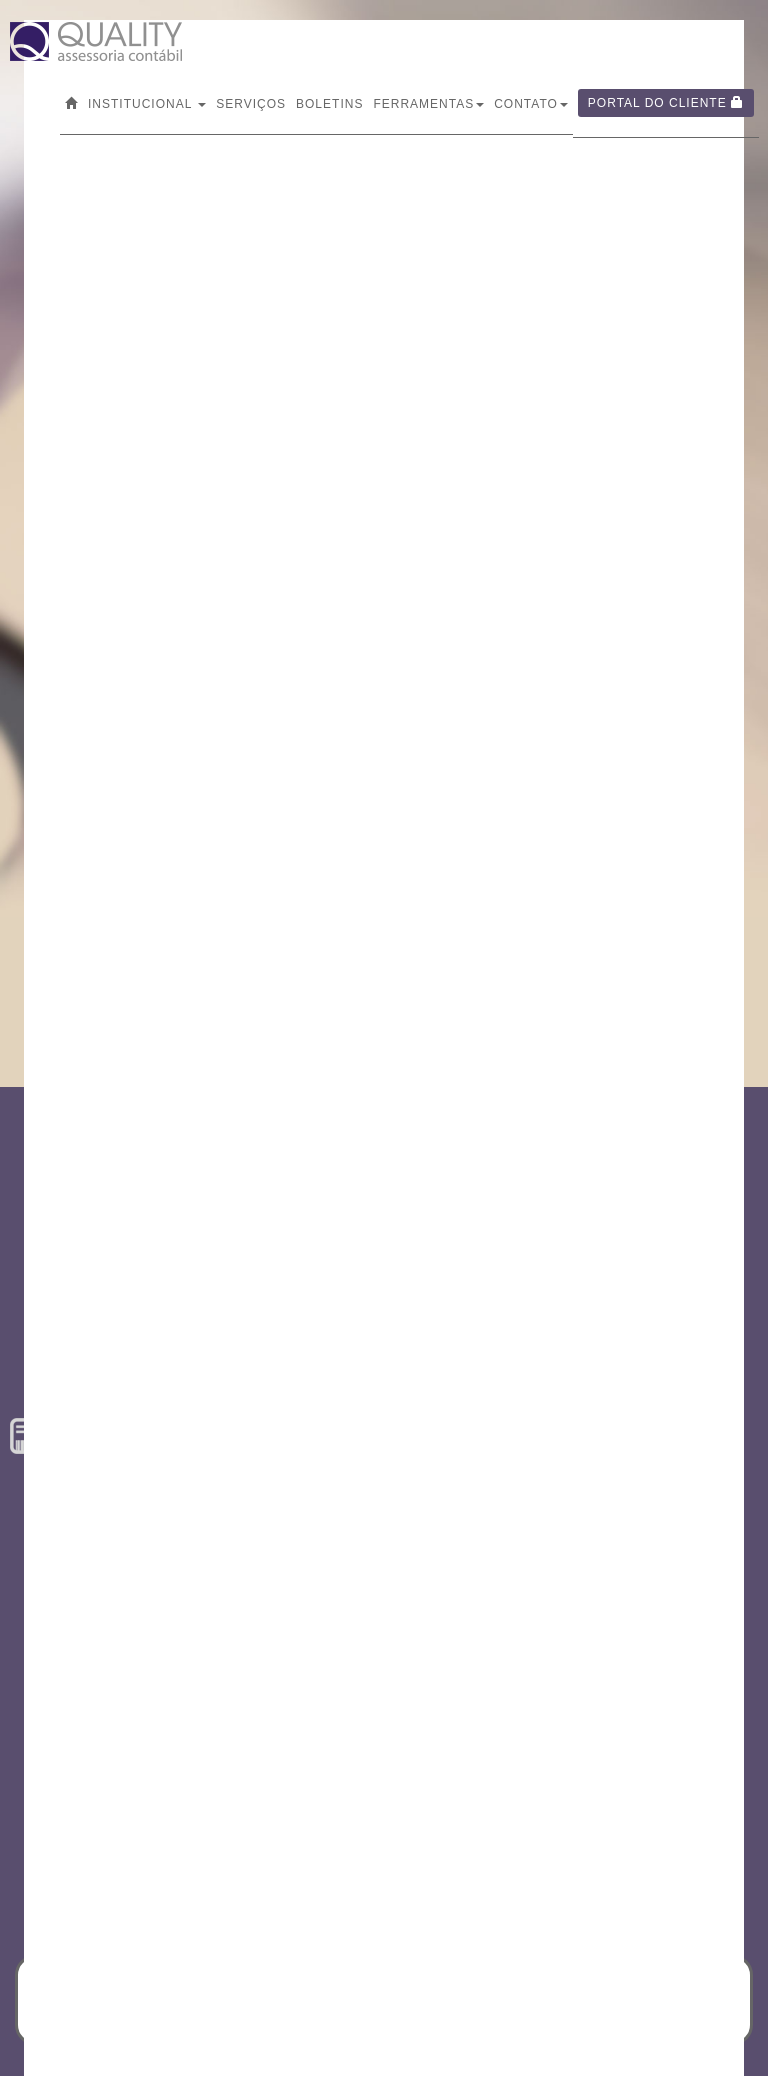 This screenshot has height=2076, width=768. Describe the element at coordinates (531, 104) in the screenshot. I see `Contato [button]` at that location.